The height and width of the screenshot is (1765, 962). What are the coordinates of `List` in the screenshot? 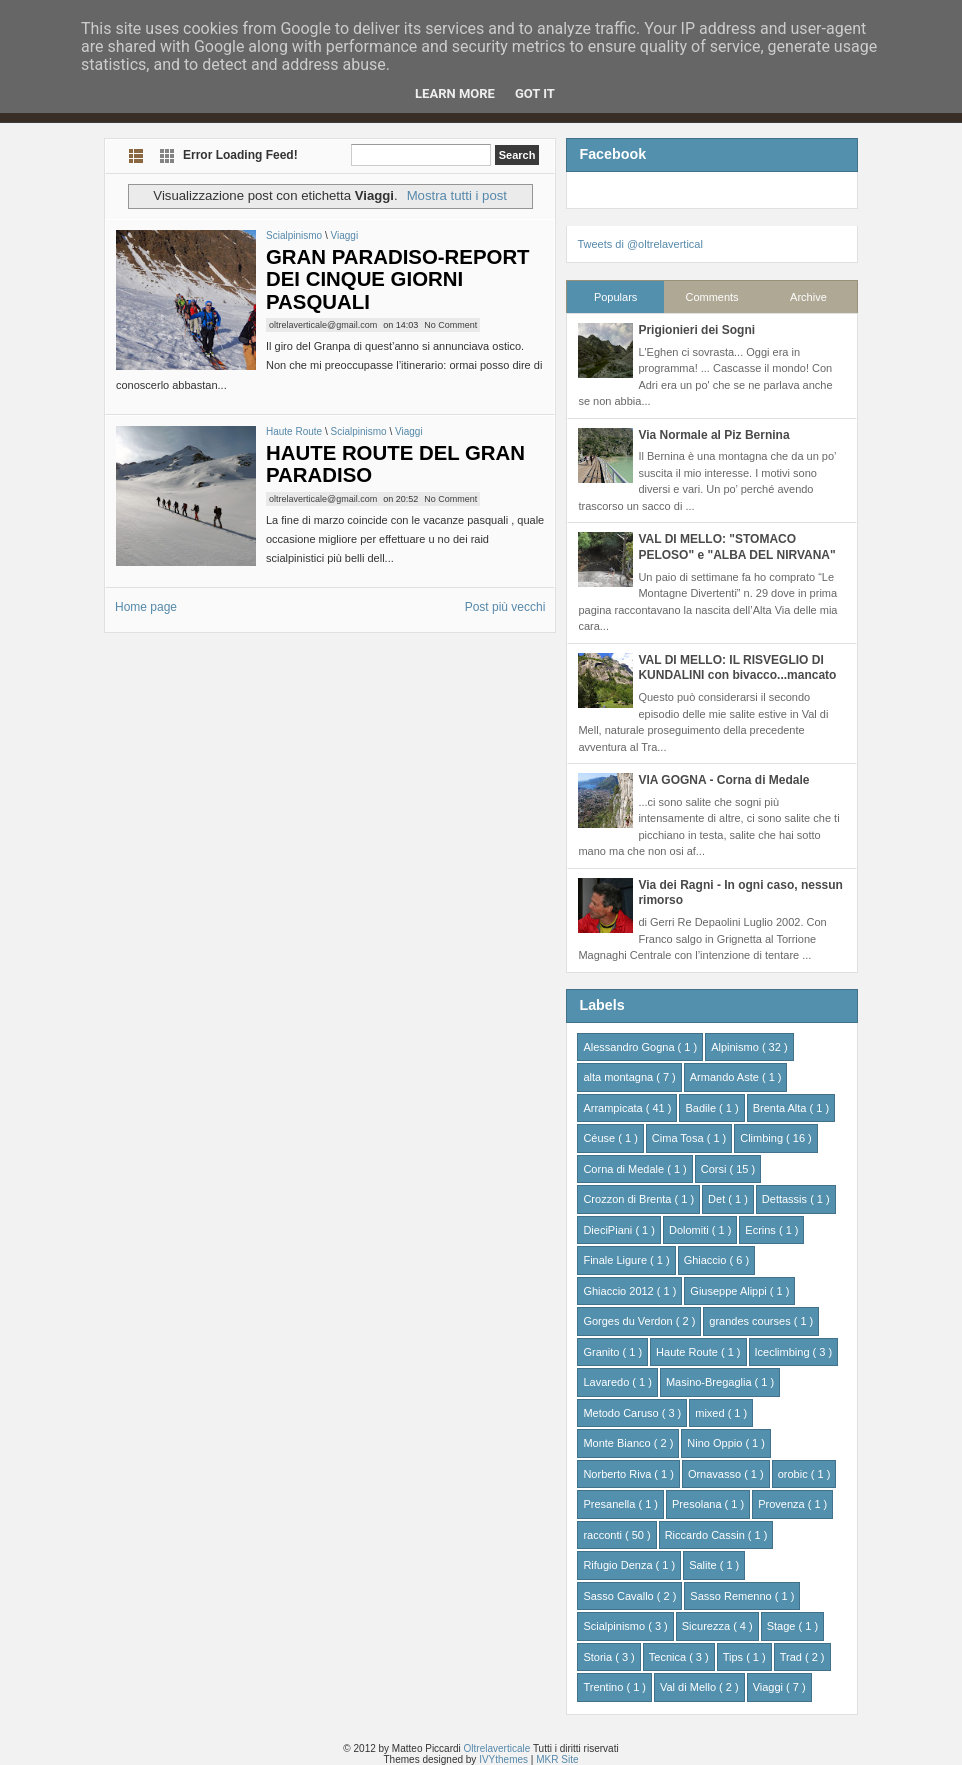 It's located at (136, 155).